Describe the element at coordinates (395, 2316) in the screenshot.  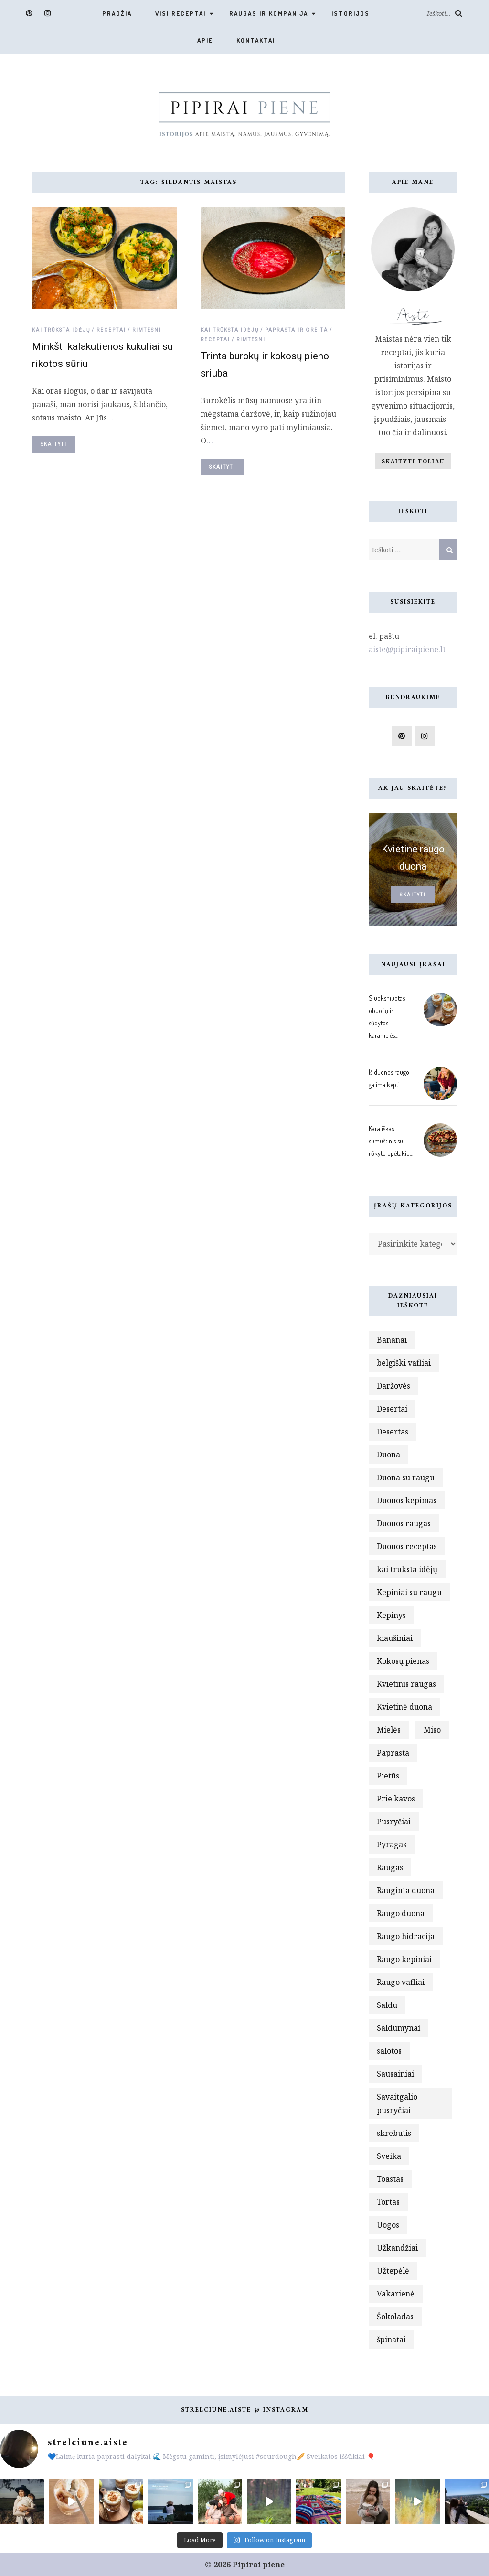
I see `Šokoladas [Šokoladas (3 elementai)]` at that location.